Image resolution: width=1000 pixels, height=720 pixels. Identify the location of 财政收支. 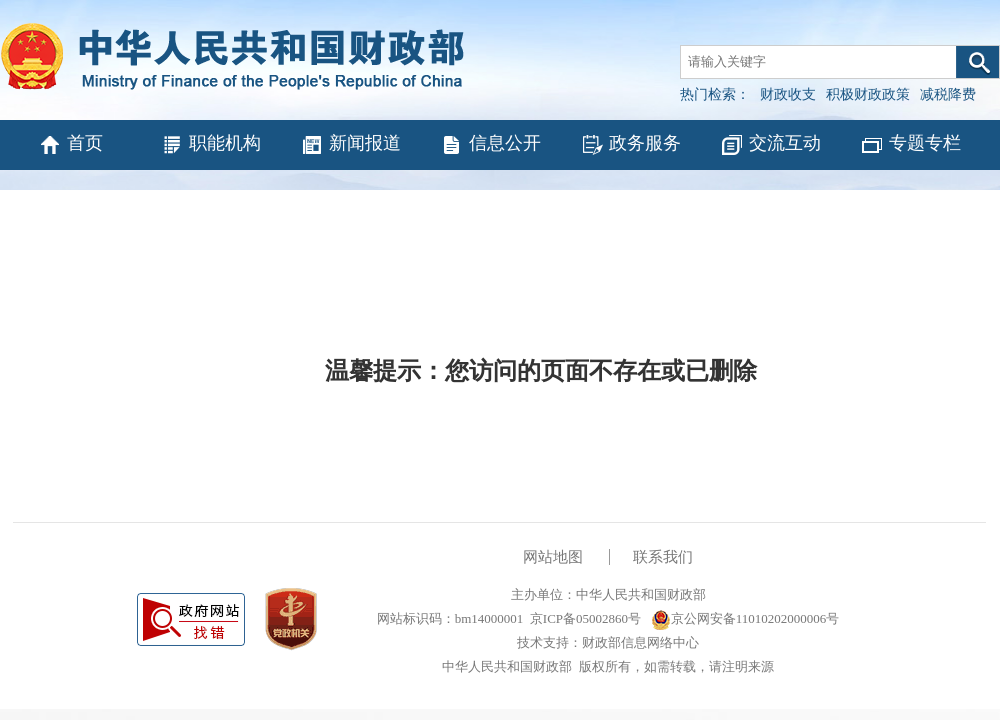
(788, 94).